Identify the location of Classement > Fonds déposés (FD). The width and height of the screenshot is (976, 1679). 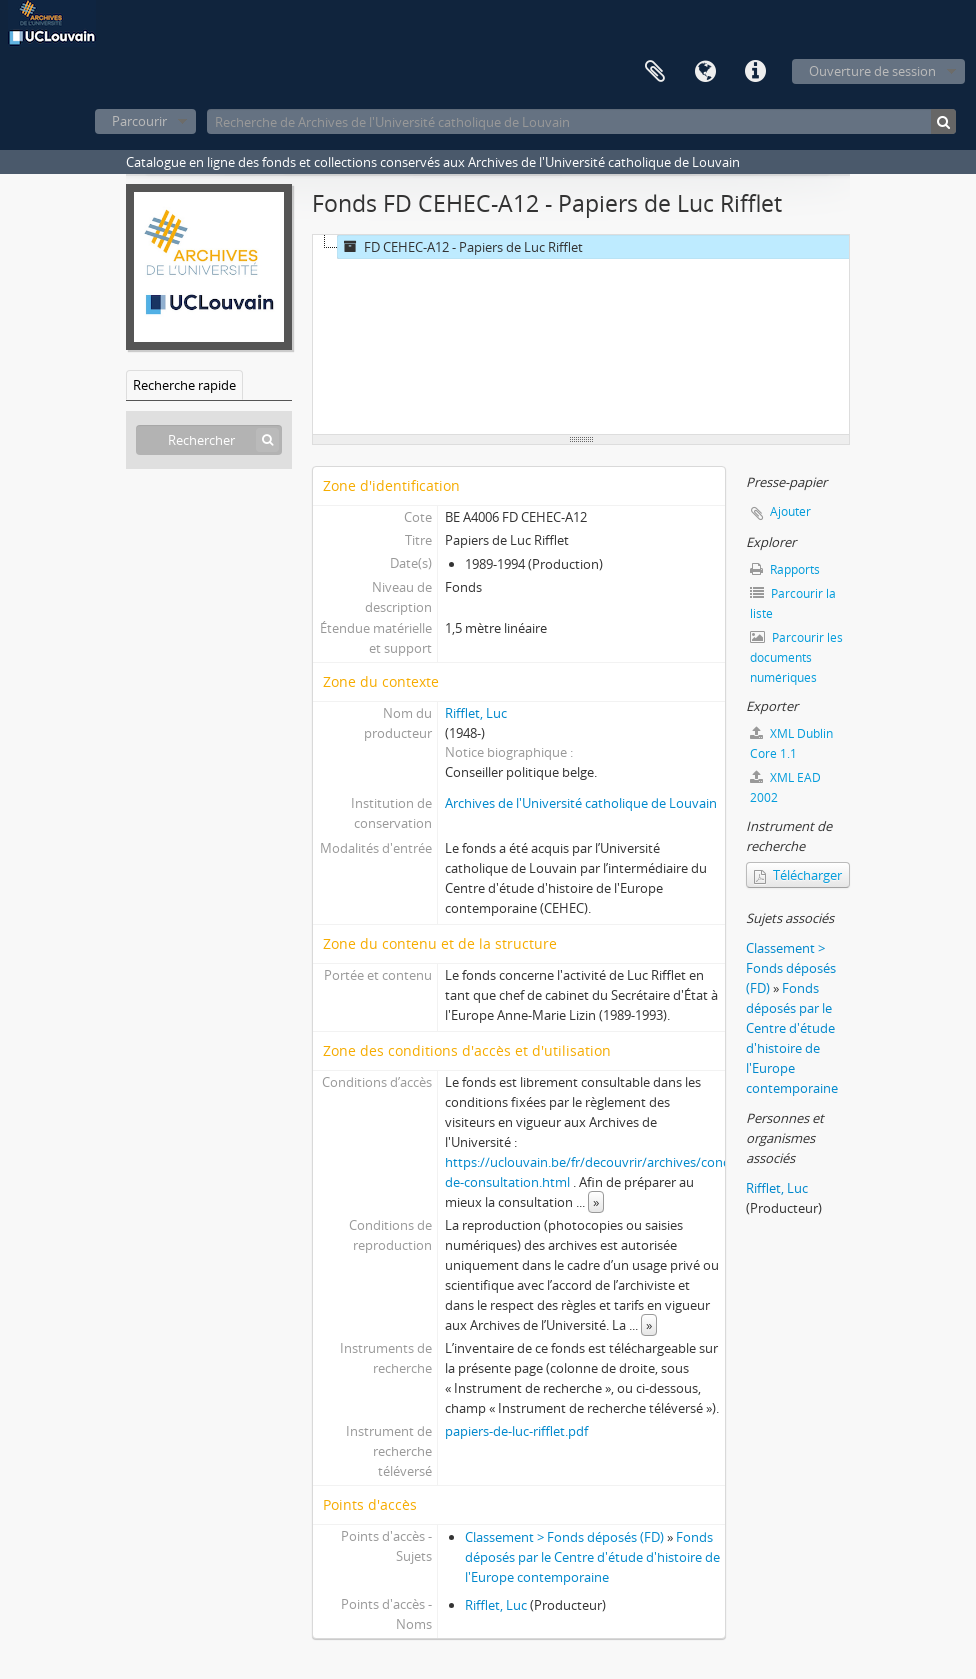
(564, 1537).